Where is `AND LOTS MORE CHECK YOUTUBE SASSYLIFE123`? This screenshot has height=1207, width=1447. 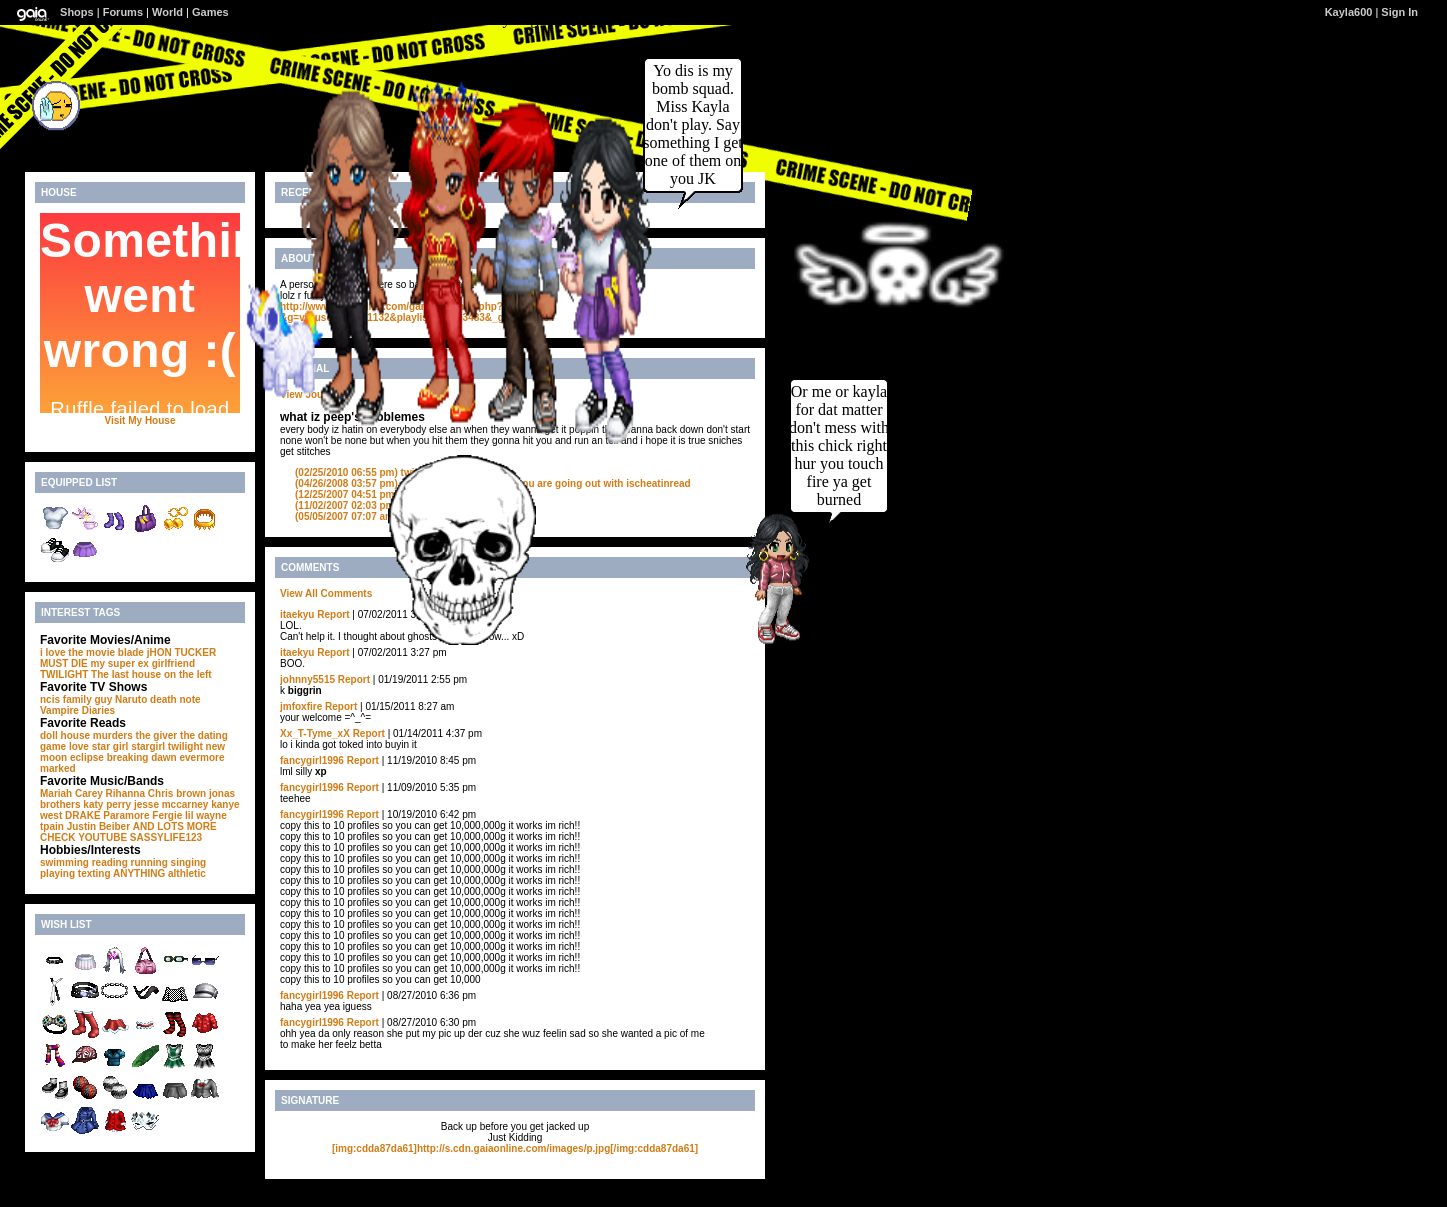 AND LOTS MORE CHECK YOUTUBE SASSYLIFE123 is located at coordinates (128, 832).